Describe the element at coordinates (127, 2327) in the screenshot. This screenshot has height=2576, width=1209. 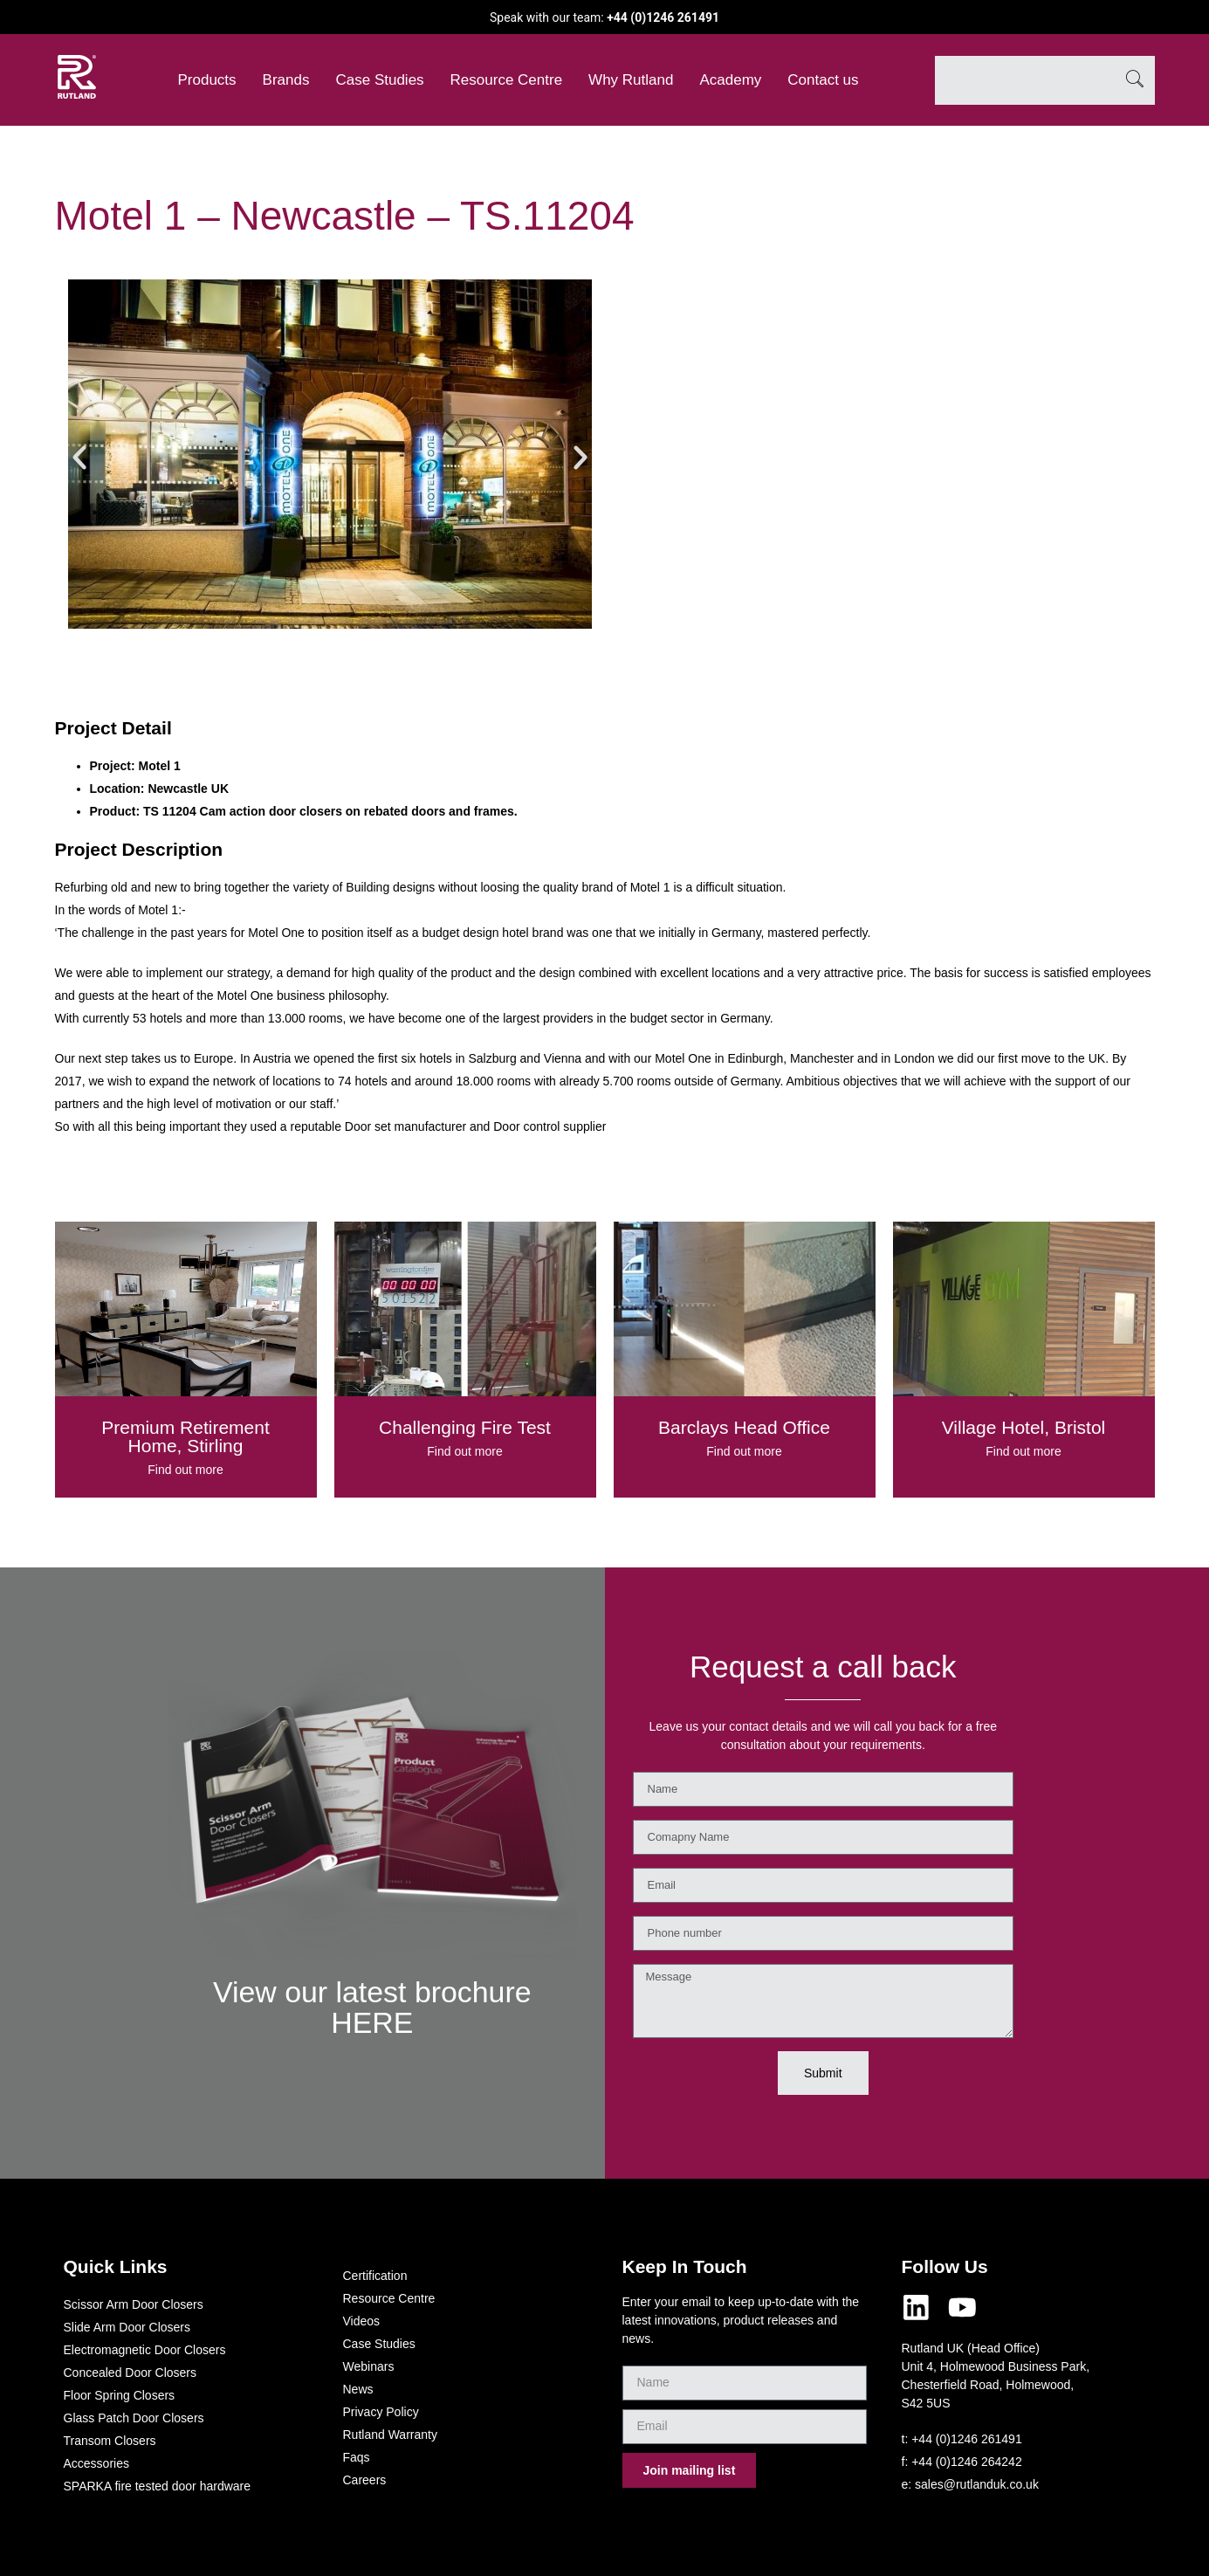
I see `Slide Arm Door Closers` at that location.